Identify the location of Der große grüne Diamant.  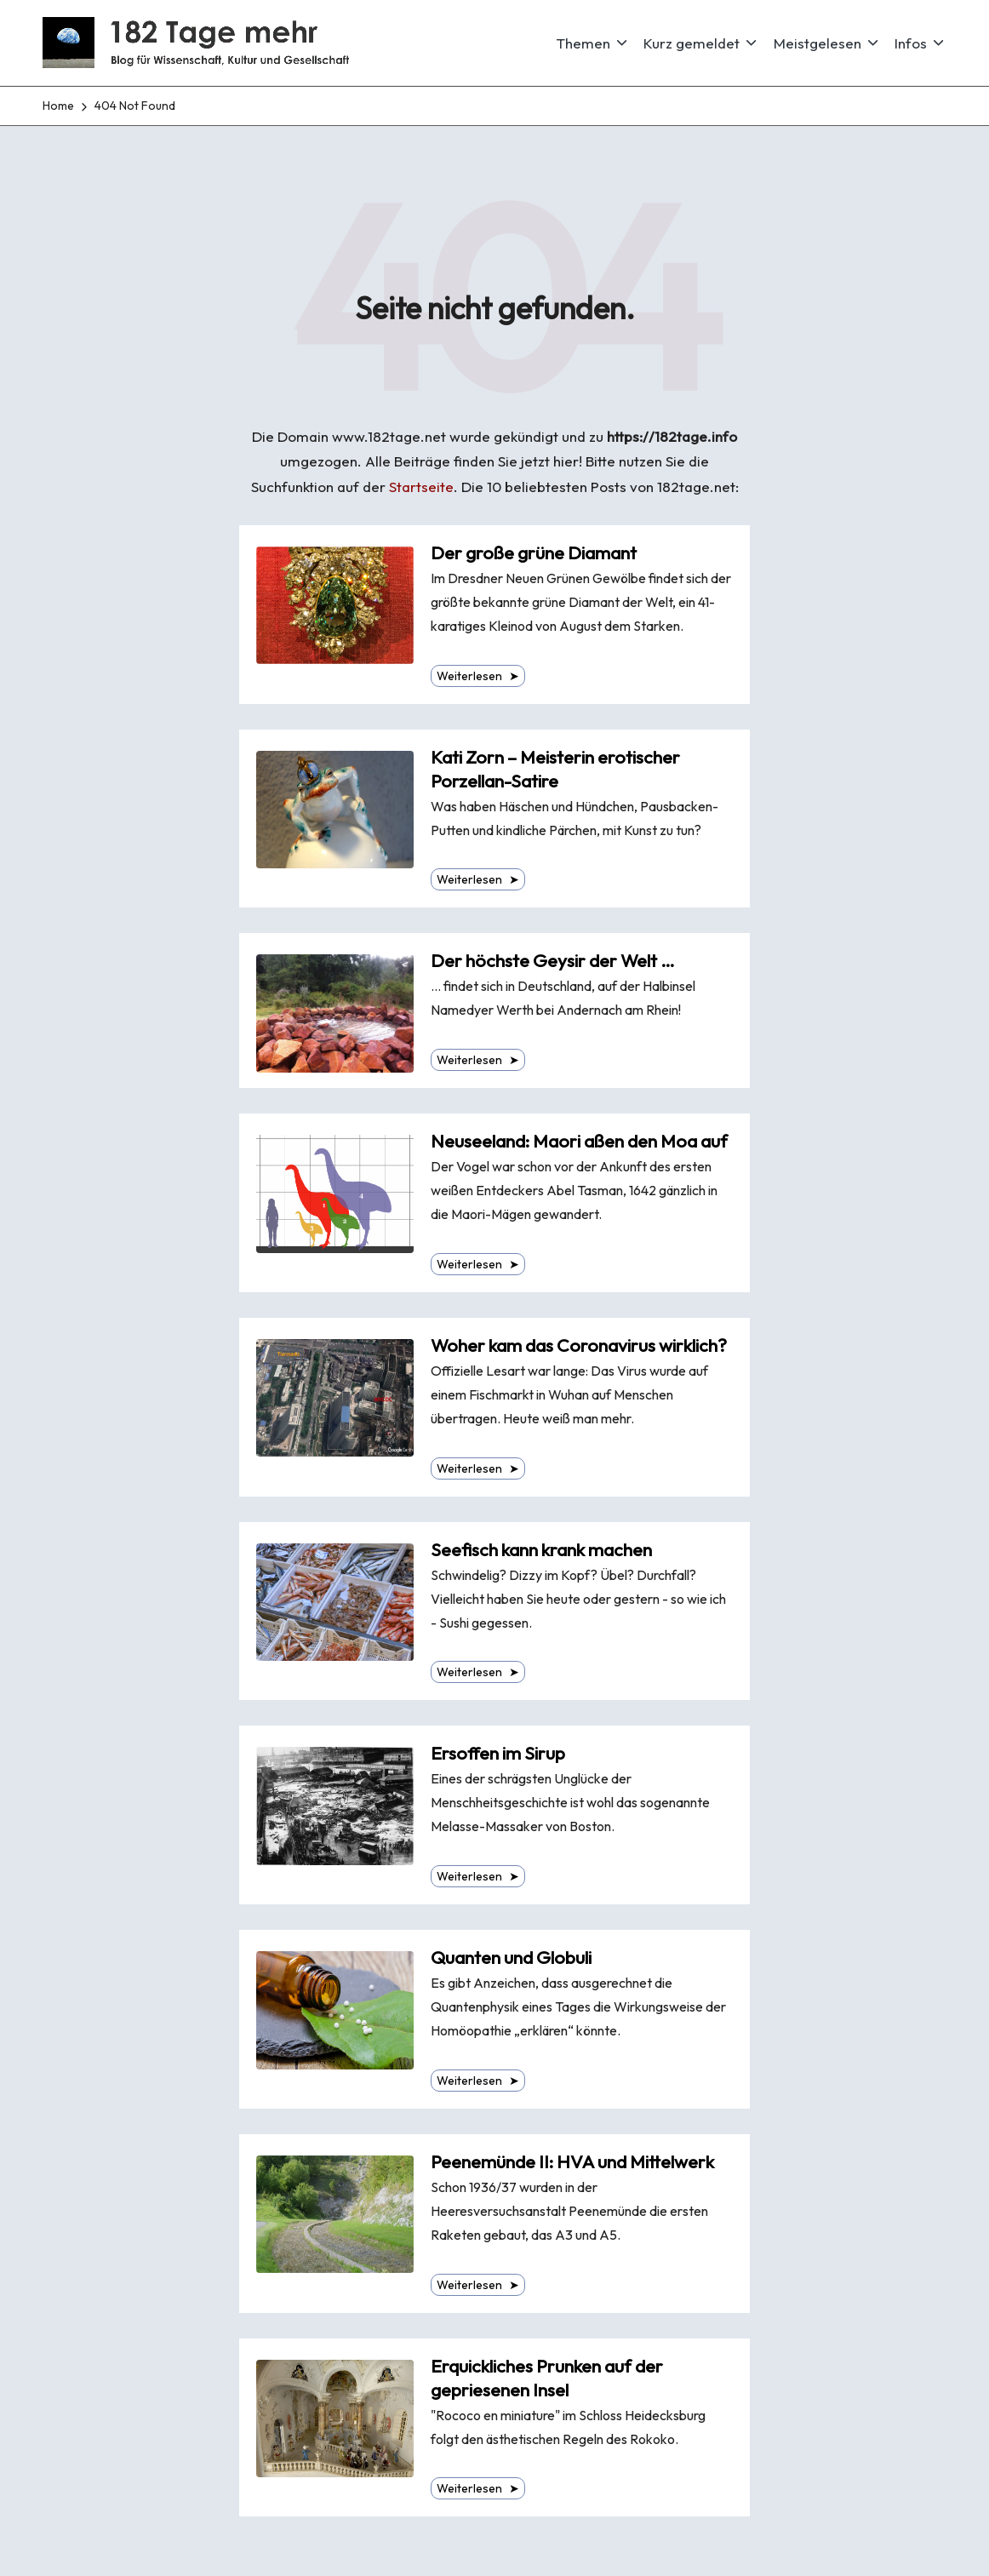
(534, 552).